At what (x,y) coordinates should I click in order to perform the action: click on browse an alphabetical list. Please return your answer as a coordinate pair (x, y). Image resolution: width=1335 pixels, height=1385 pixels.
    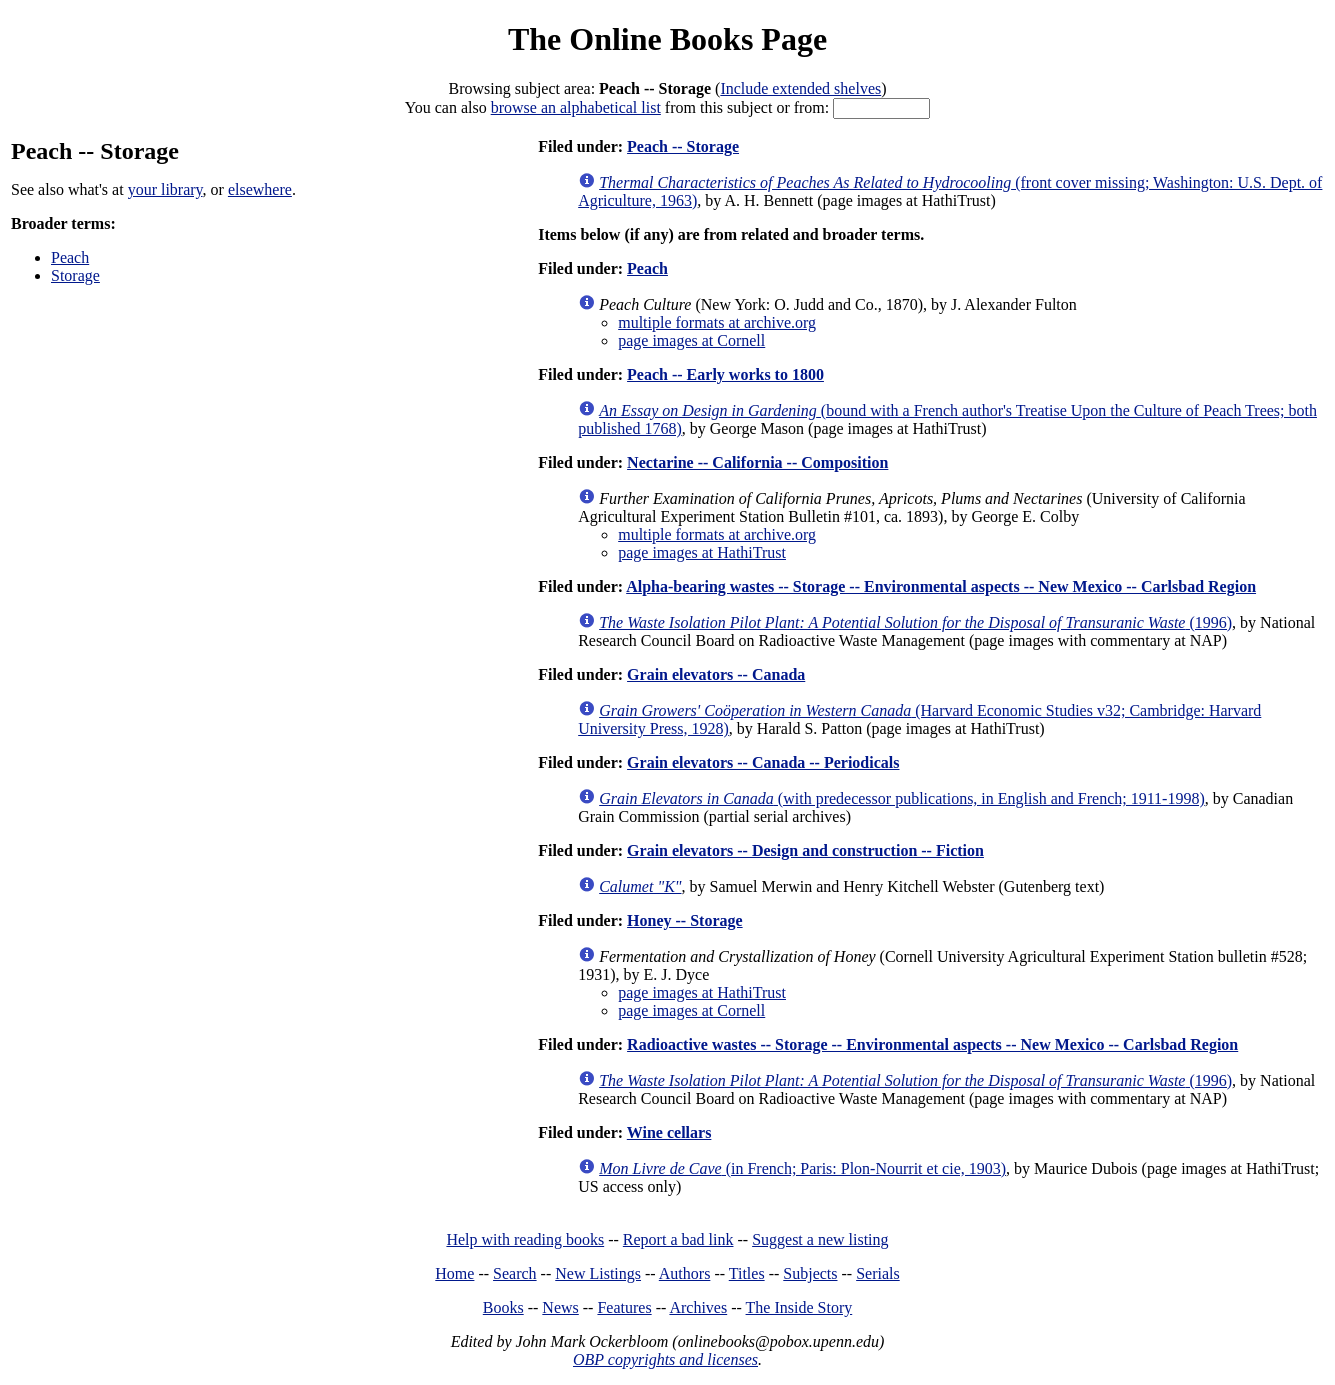
    Looking at the image, I should click on (576, 107).